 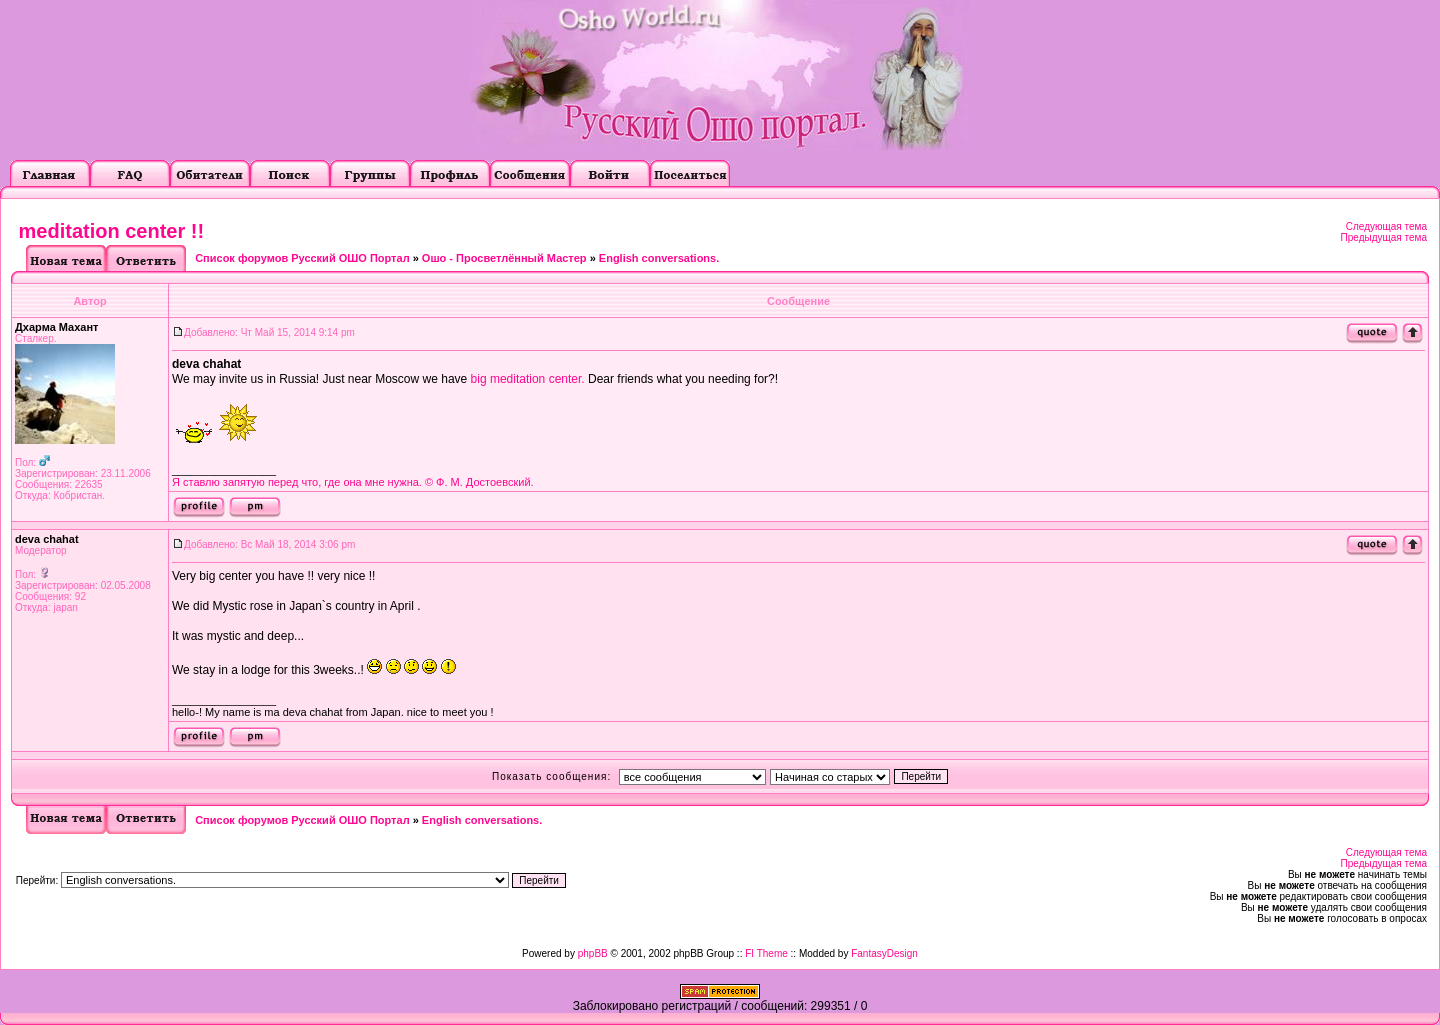 I want to click on Ошо - Просветлённый Мастер, so click(x=504, y=258).